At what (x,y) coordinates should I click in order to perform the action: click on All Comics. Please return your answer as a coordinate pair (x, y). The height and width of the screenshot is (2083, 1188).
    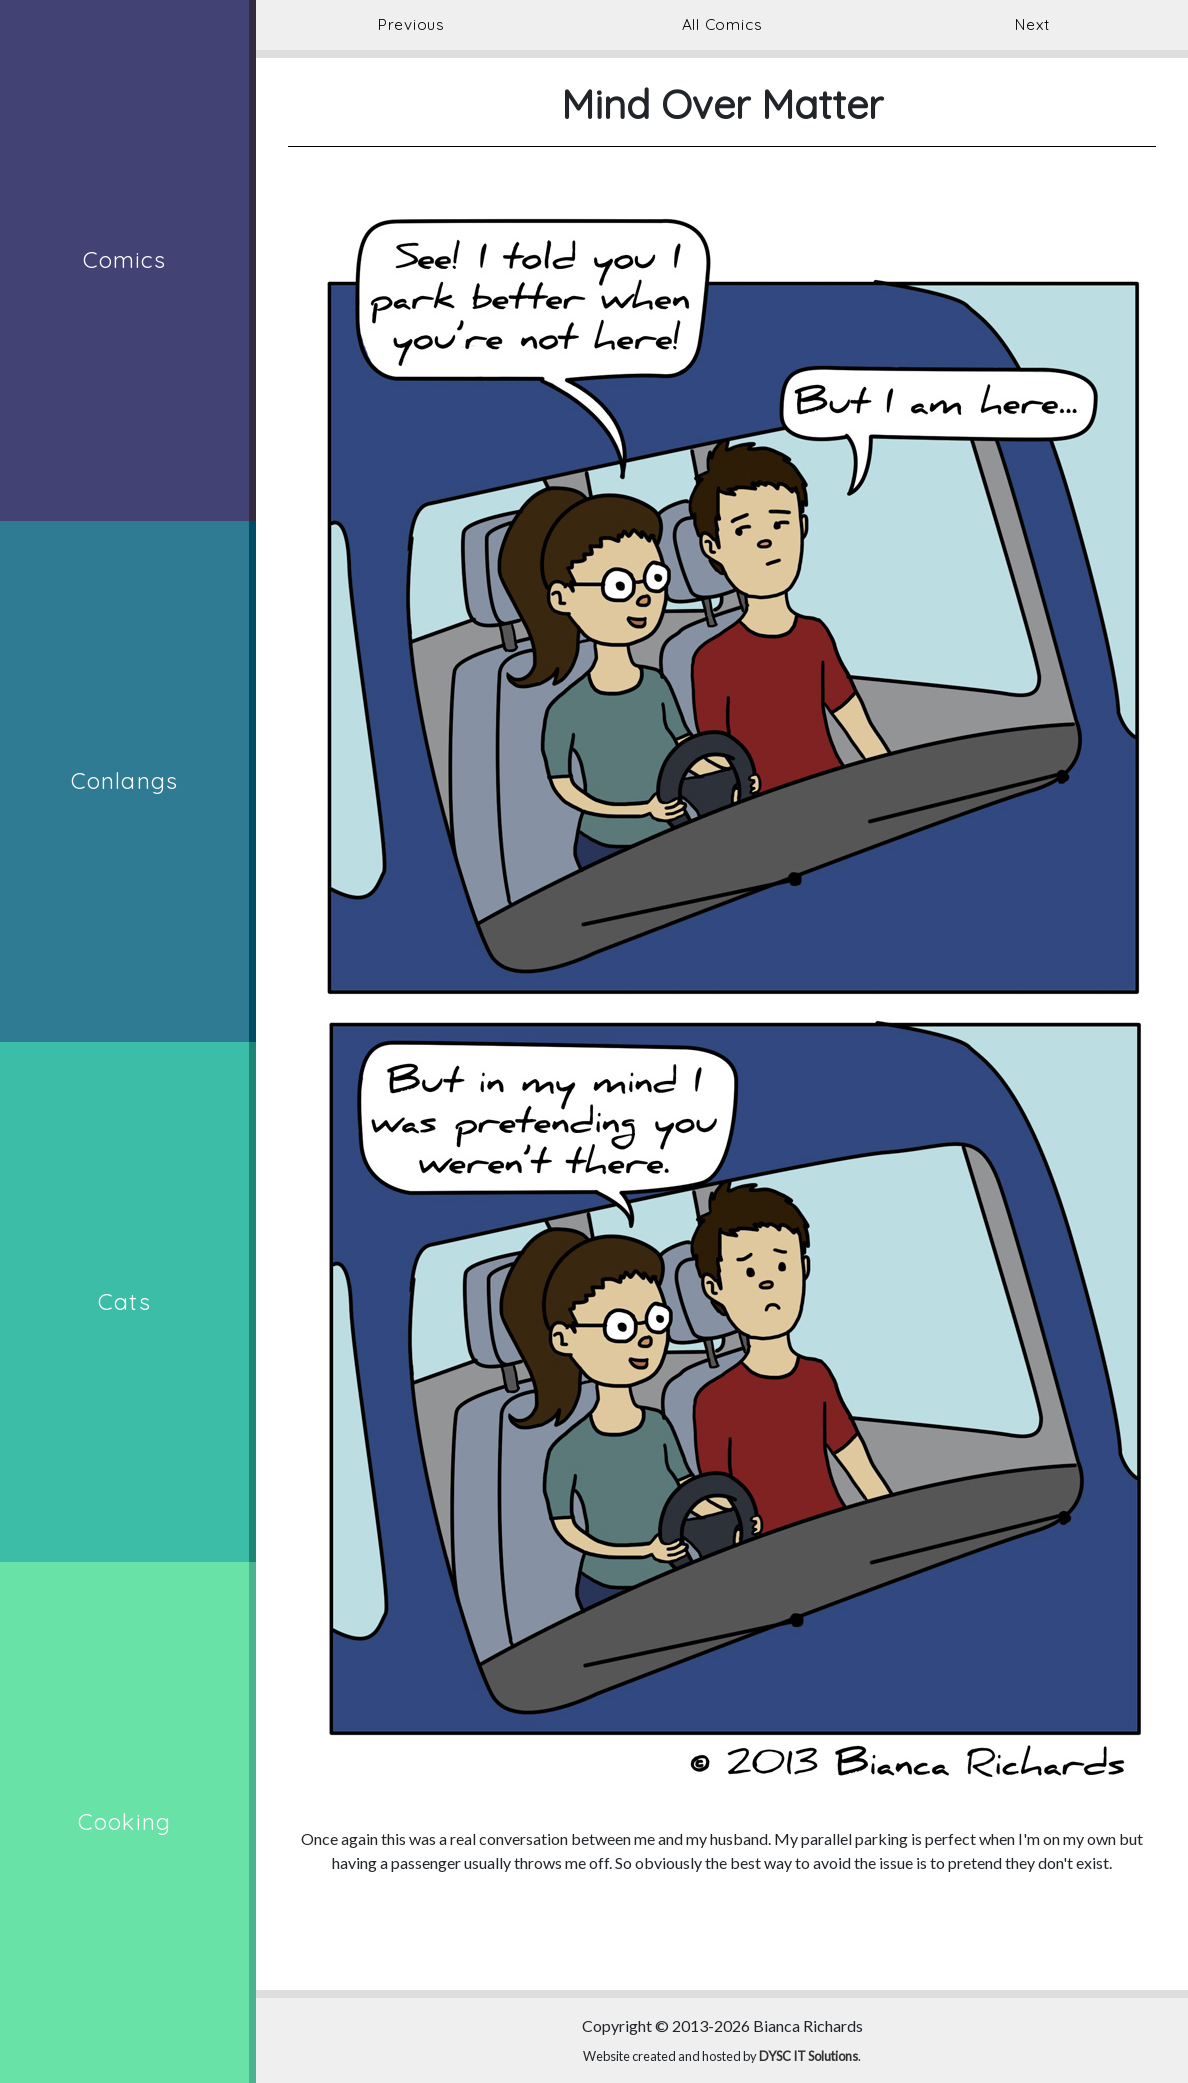
    Looking at the image, I should click on (722, 24).